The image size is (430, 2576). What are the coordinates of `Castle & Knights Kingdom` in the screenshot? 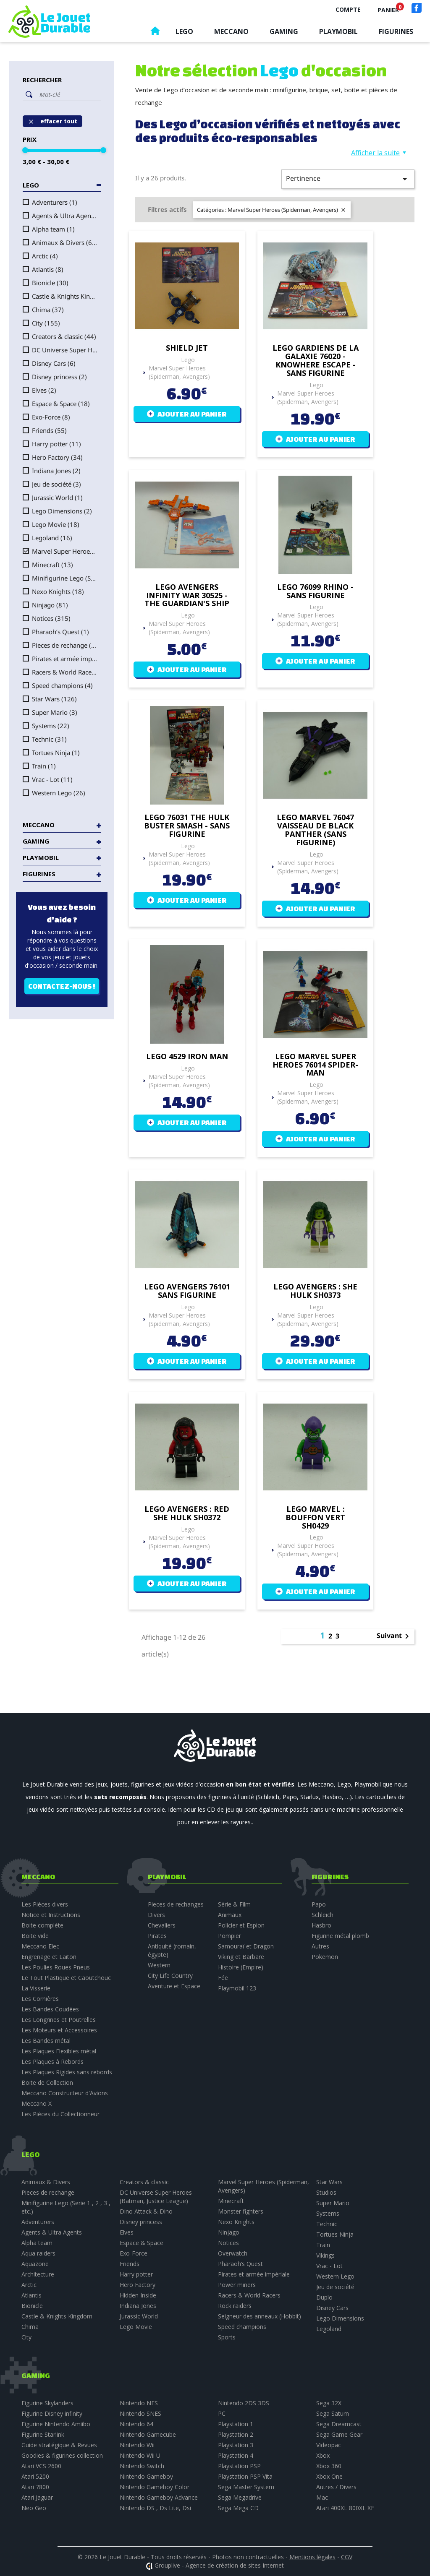 It's located at (64, 296).